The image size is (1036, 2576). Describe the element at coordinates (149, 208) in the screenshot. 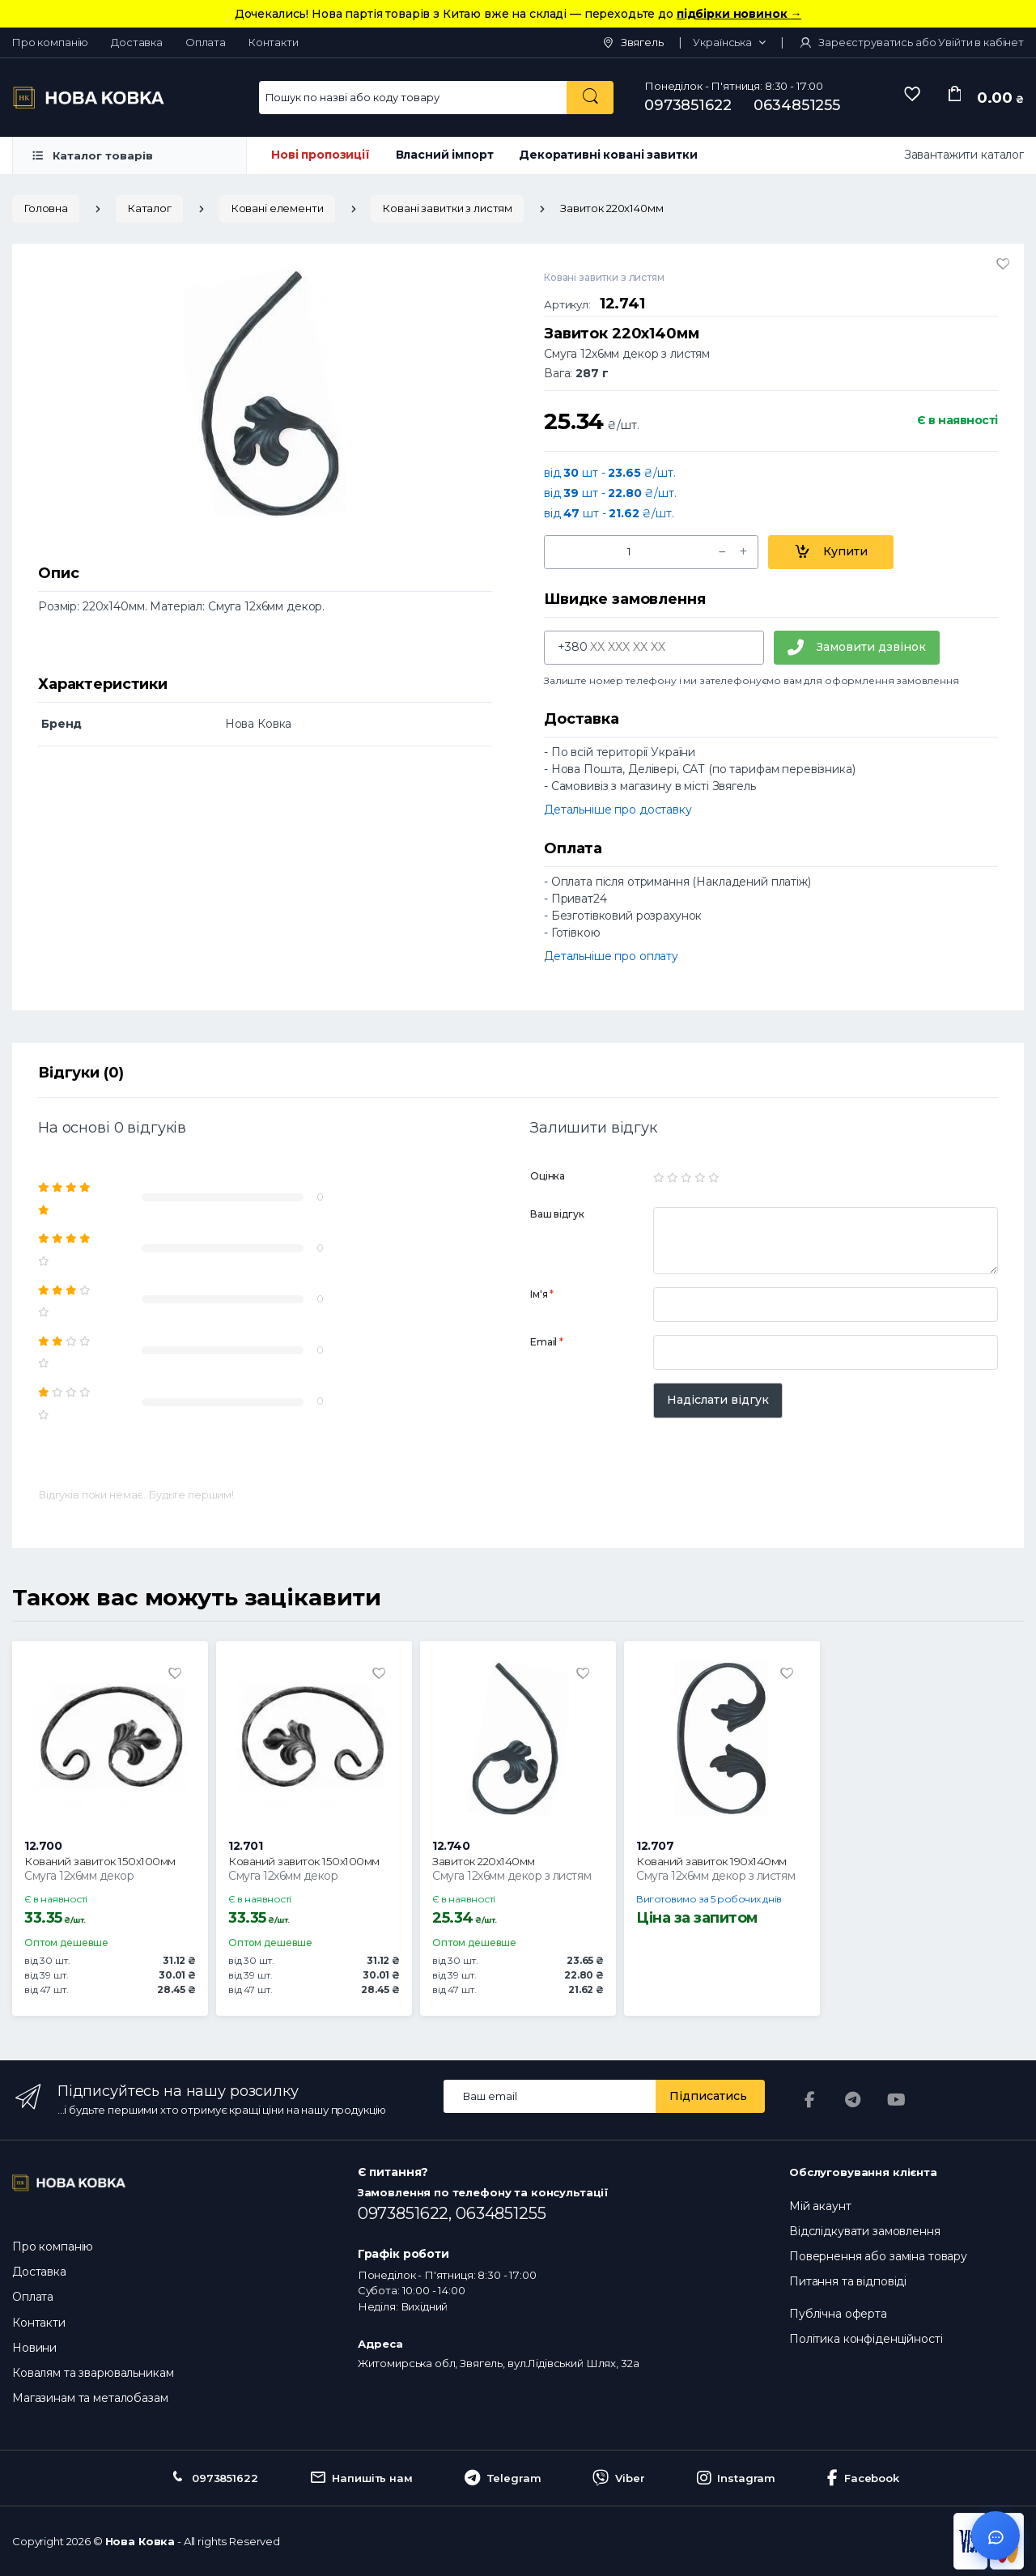

I see `Каталог` at that location.